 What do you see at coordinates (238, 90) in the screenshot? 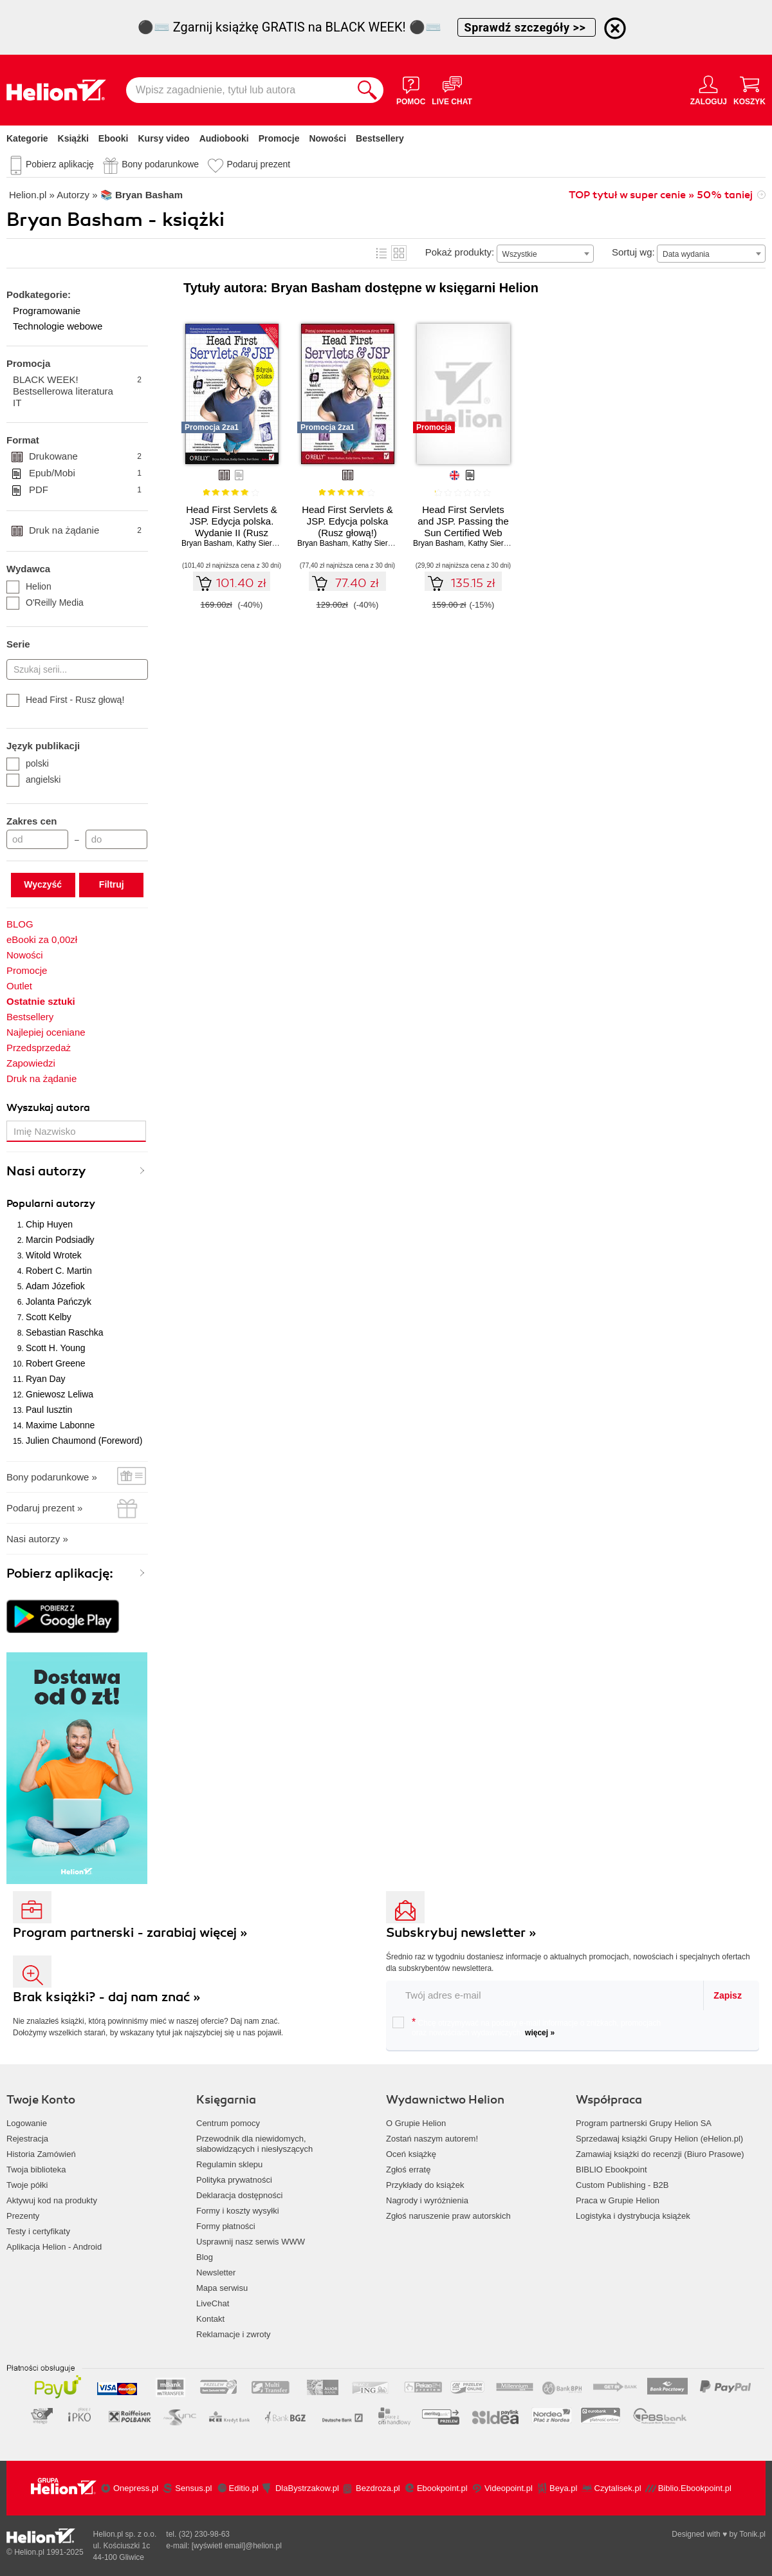
I see `[Wpisz zagadnienie, tytuł lub autora]` at bounding box center [238, 90].